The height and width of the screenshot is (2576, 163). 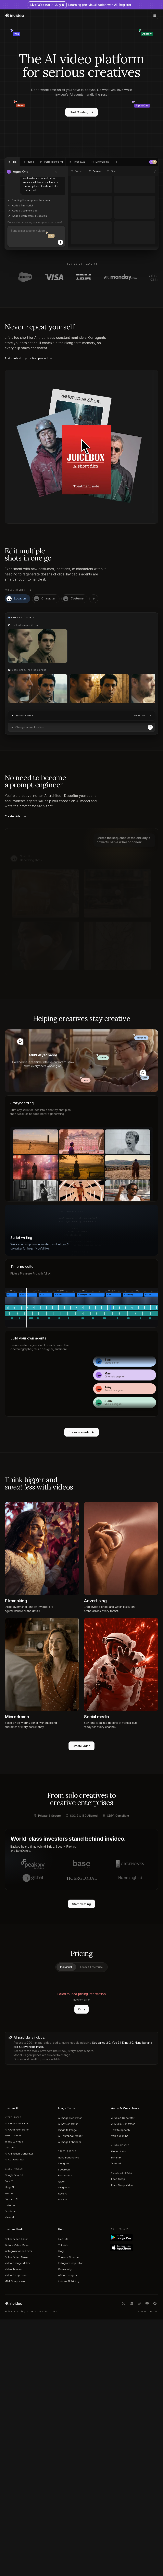 I want to click on [LinkedIn], so click(x=131, y=2303).